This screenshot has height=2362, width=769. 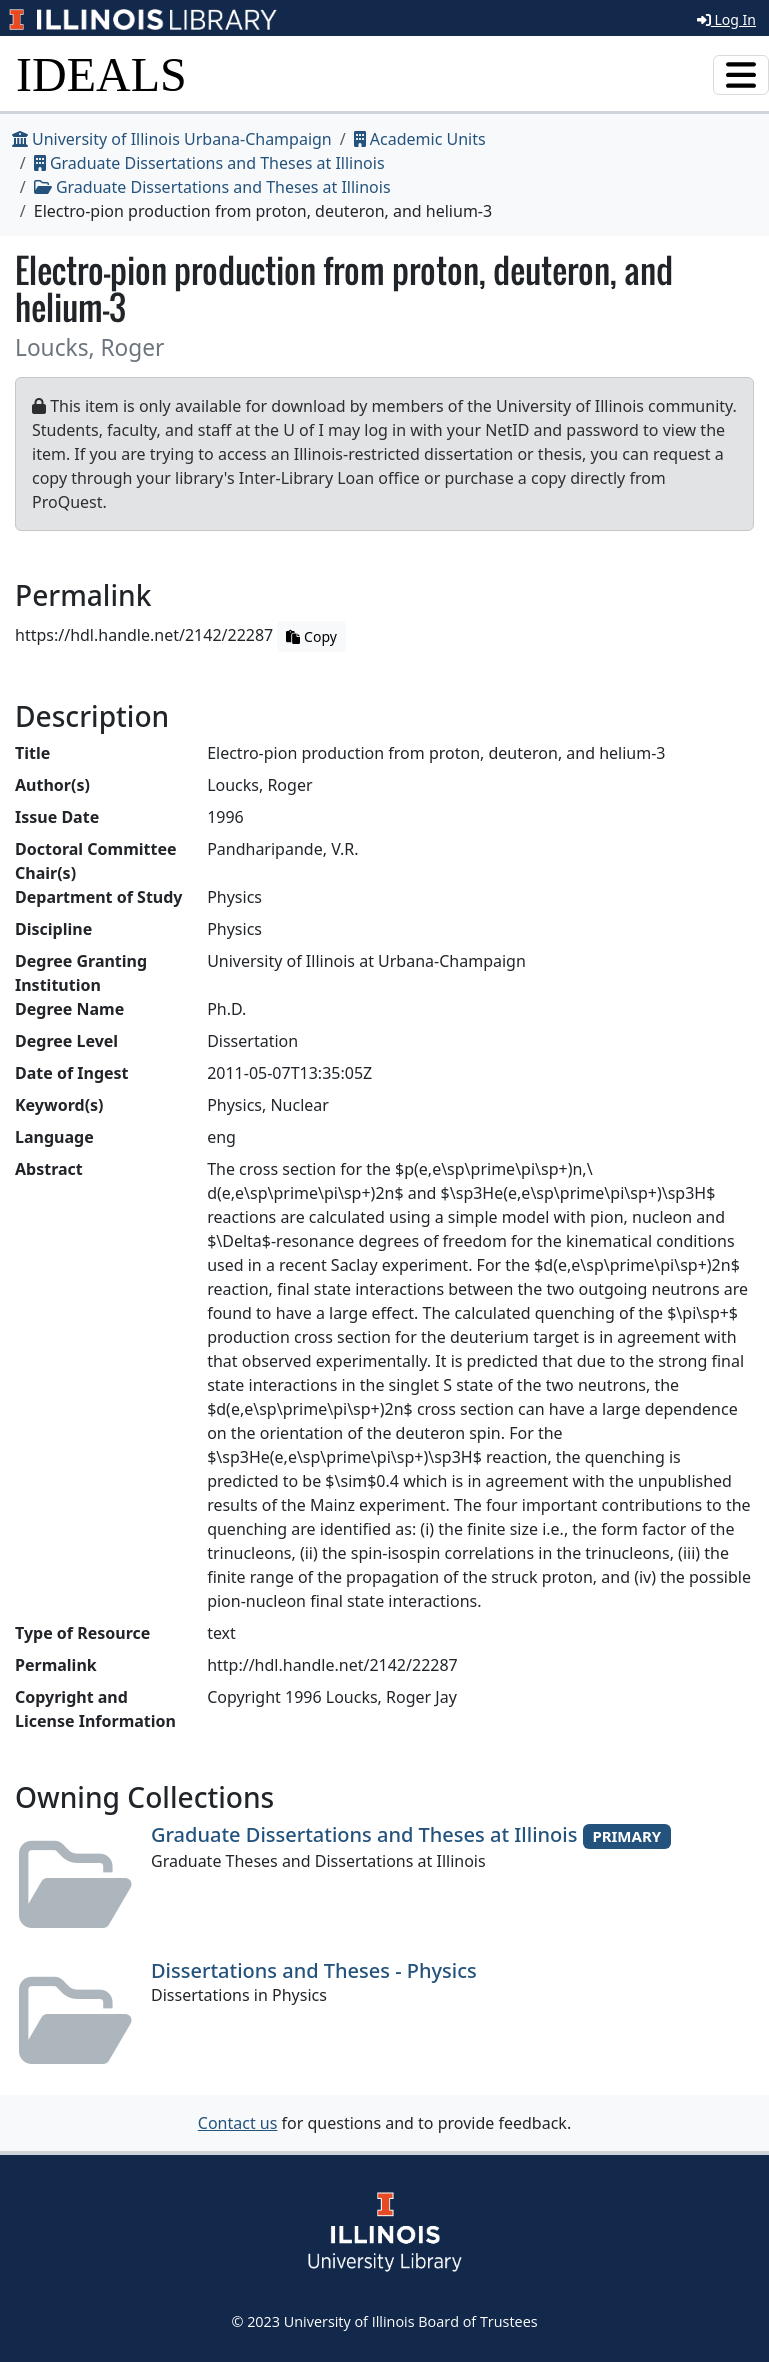 What do you see at coordinates (420, 139) in the screenshot?
I see `Academic Units` at bounding box center [420, 139].